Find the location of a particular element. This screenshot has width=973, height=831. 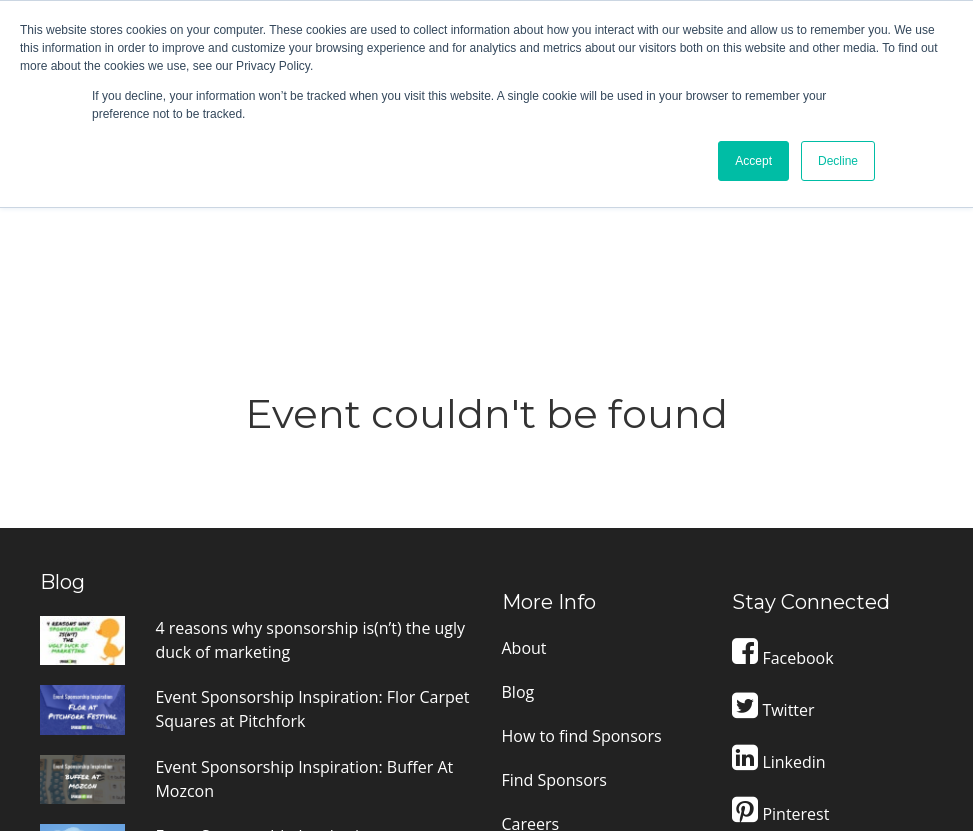

Decline [button] is located at coordinates (838, 161).